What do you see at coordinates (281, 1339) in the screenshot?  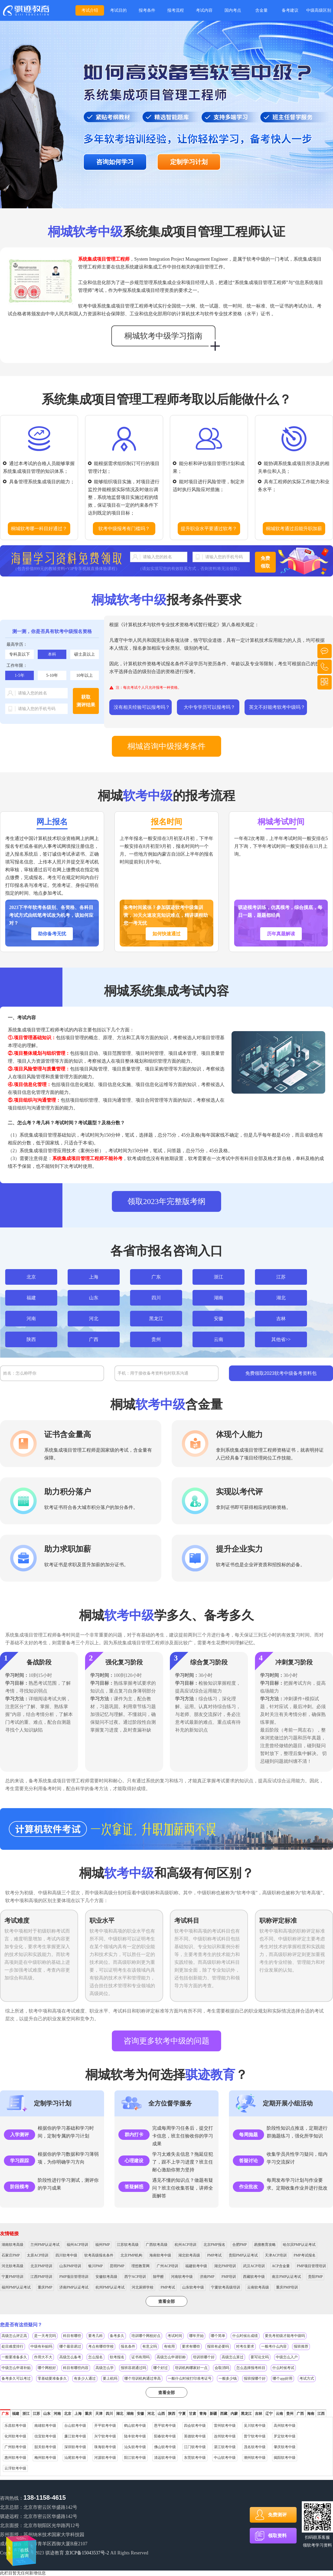 I see `其他省>>` at bounding box center [281, 1339].